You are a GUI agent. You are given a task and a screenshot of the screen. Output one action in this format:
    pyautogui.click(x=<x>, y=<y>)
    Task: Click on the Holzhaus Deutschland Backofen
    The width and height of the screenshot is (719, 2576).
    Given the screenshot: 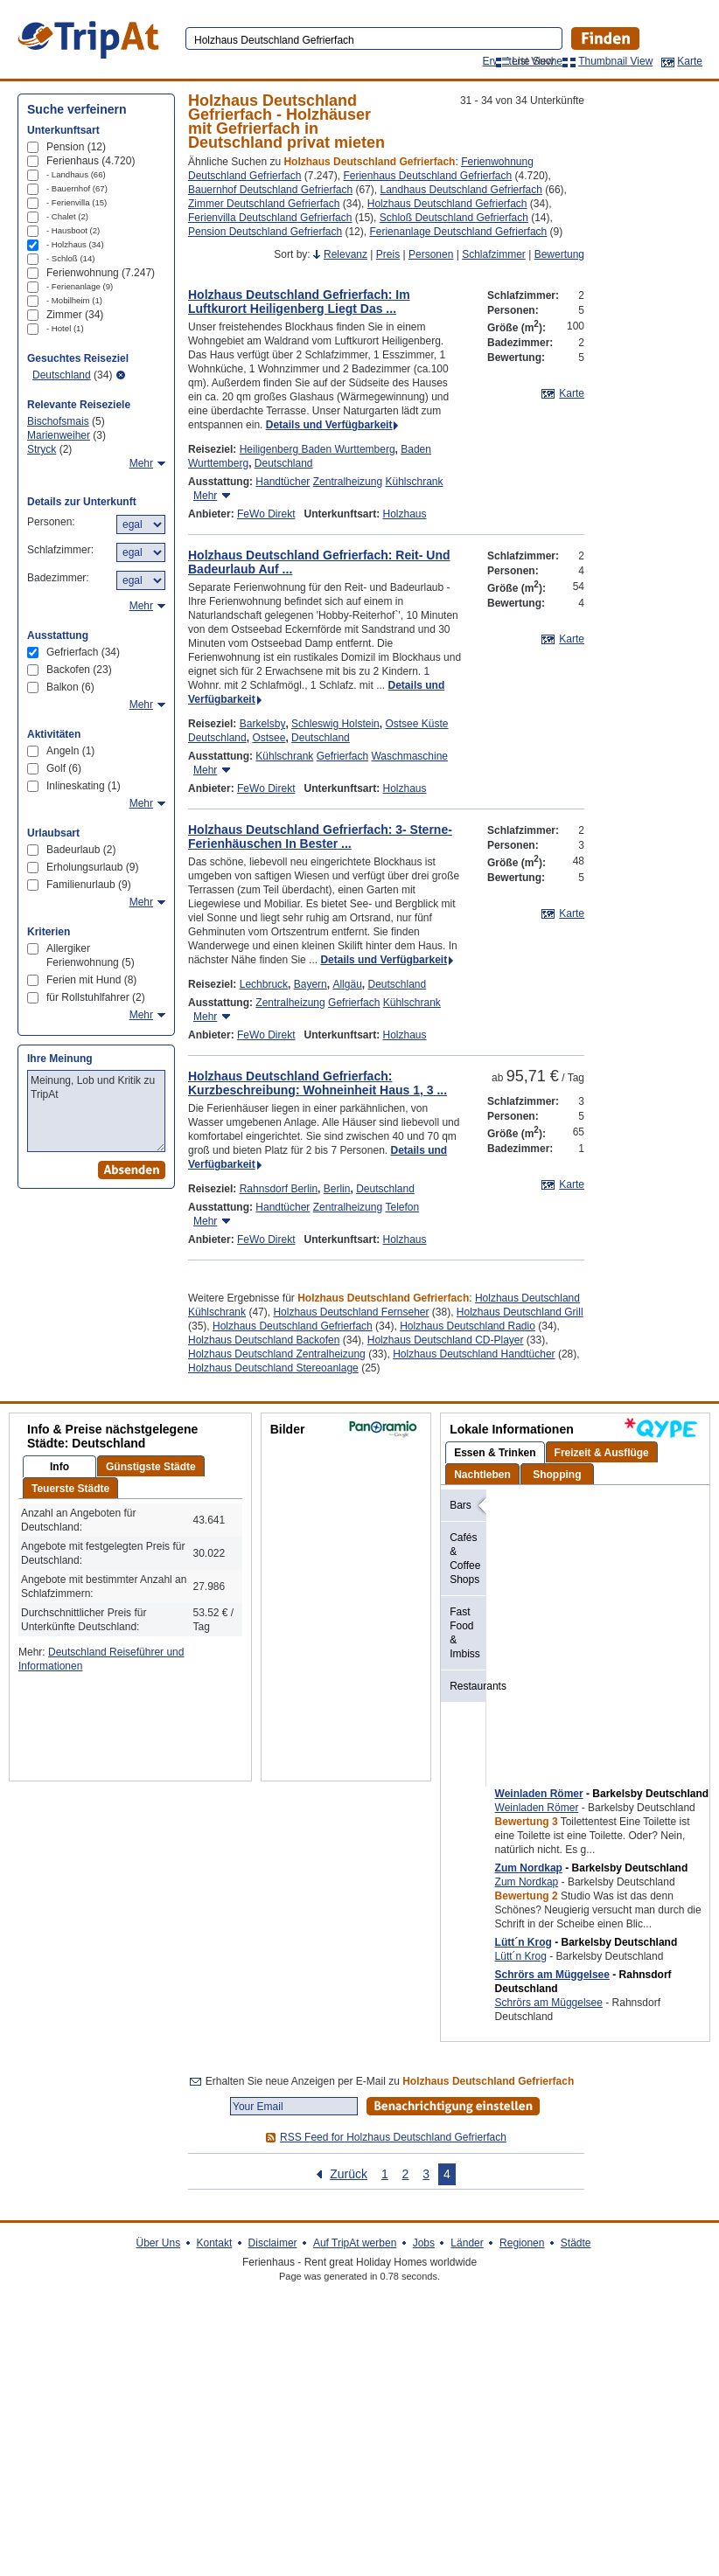 What is the action you would take?
    pyautogui.click(x=263, y=1340)
    